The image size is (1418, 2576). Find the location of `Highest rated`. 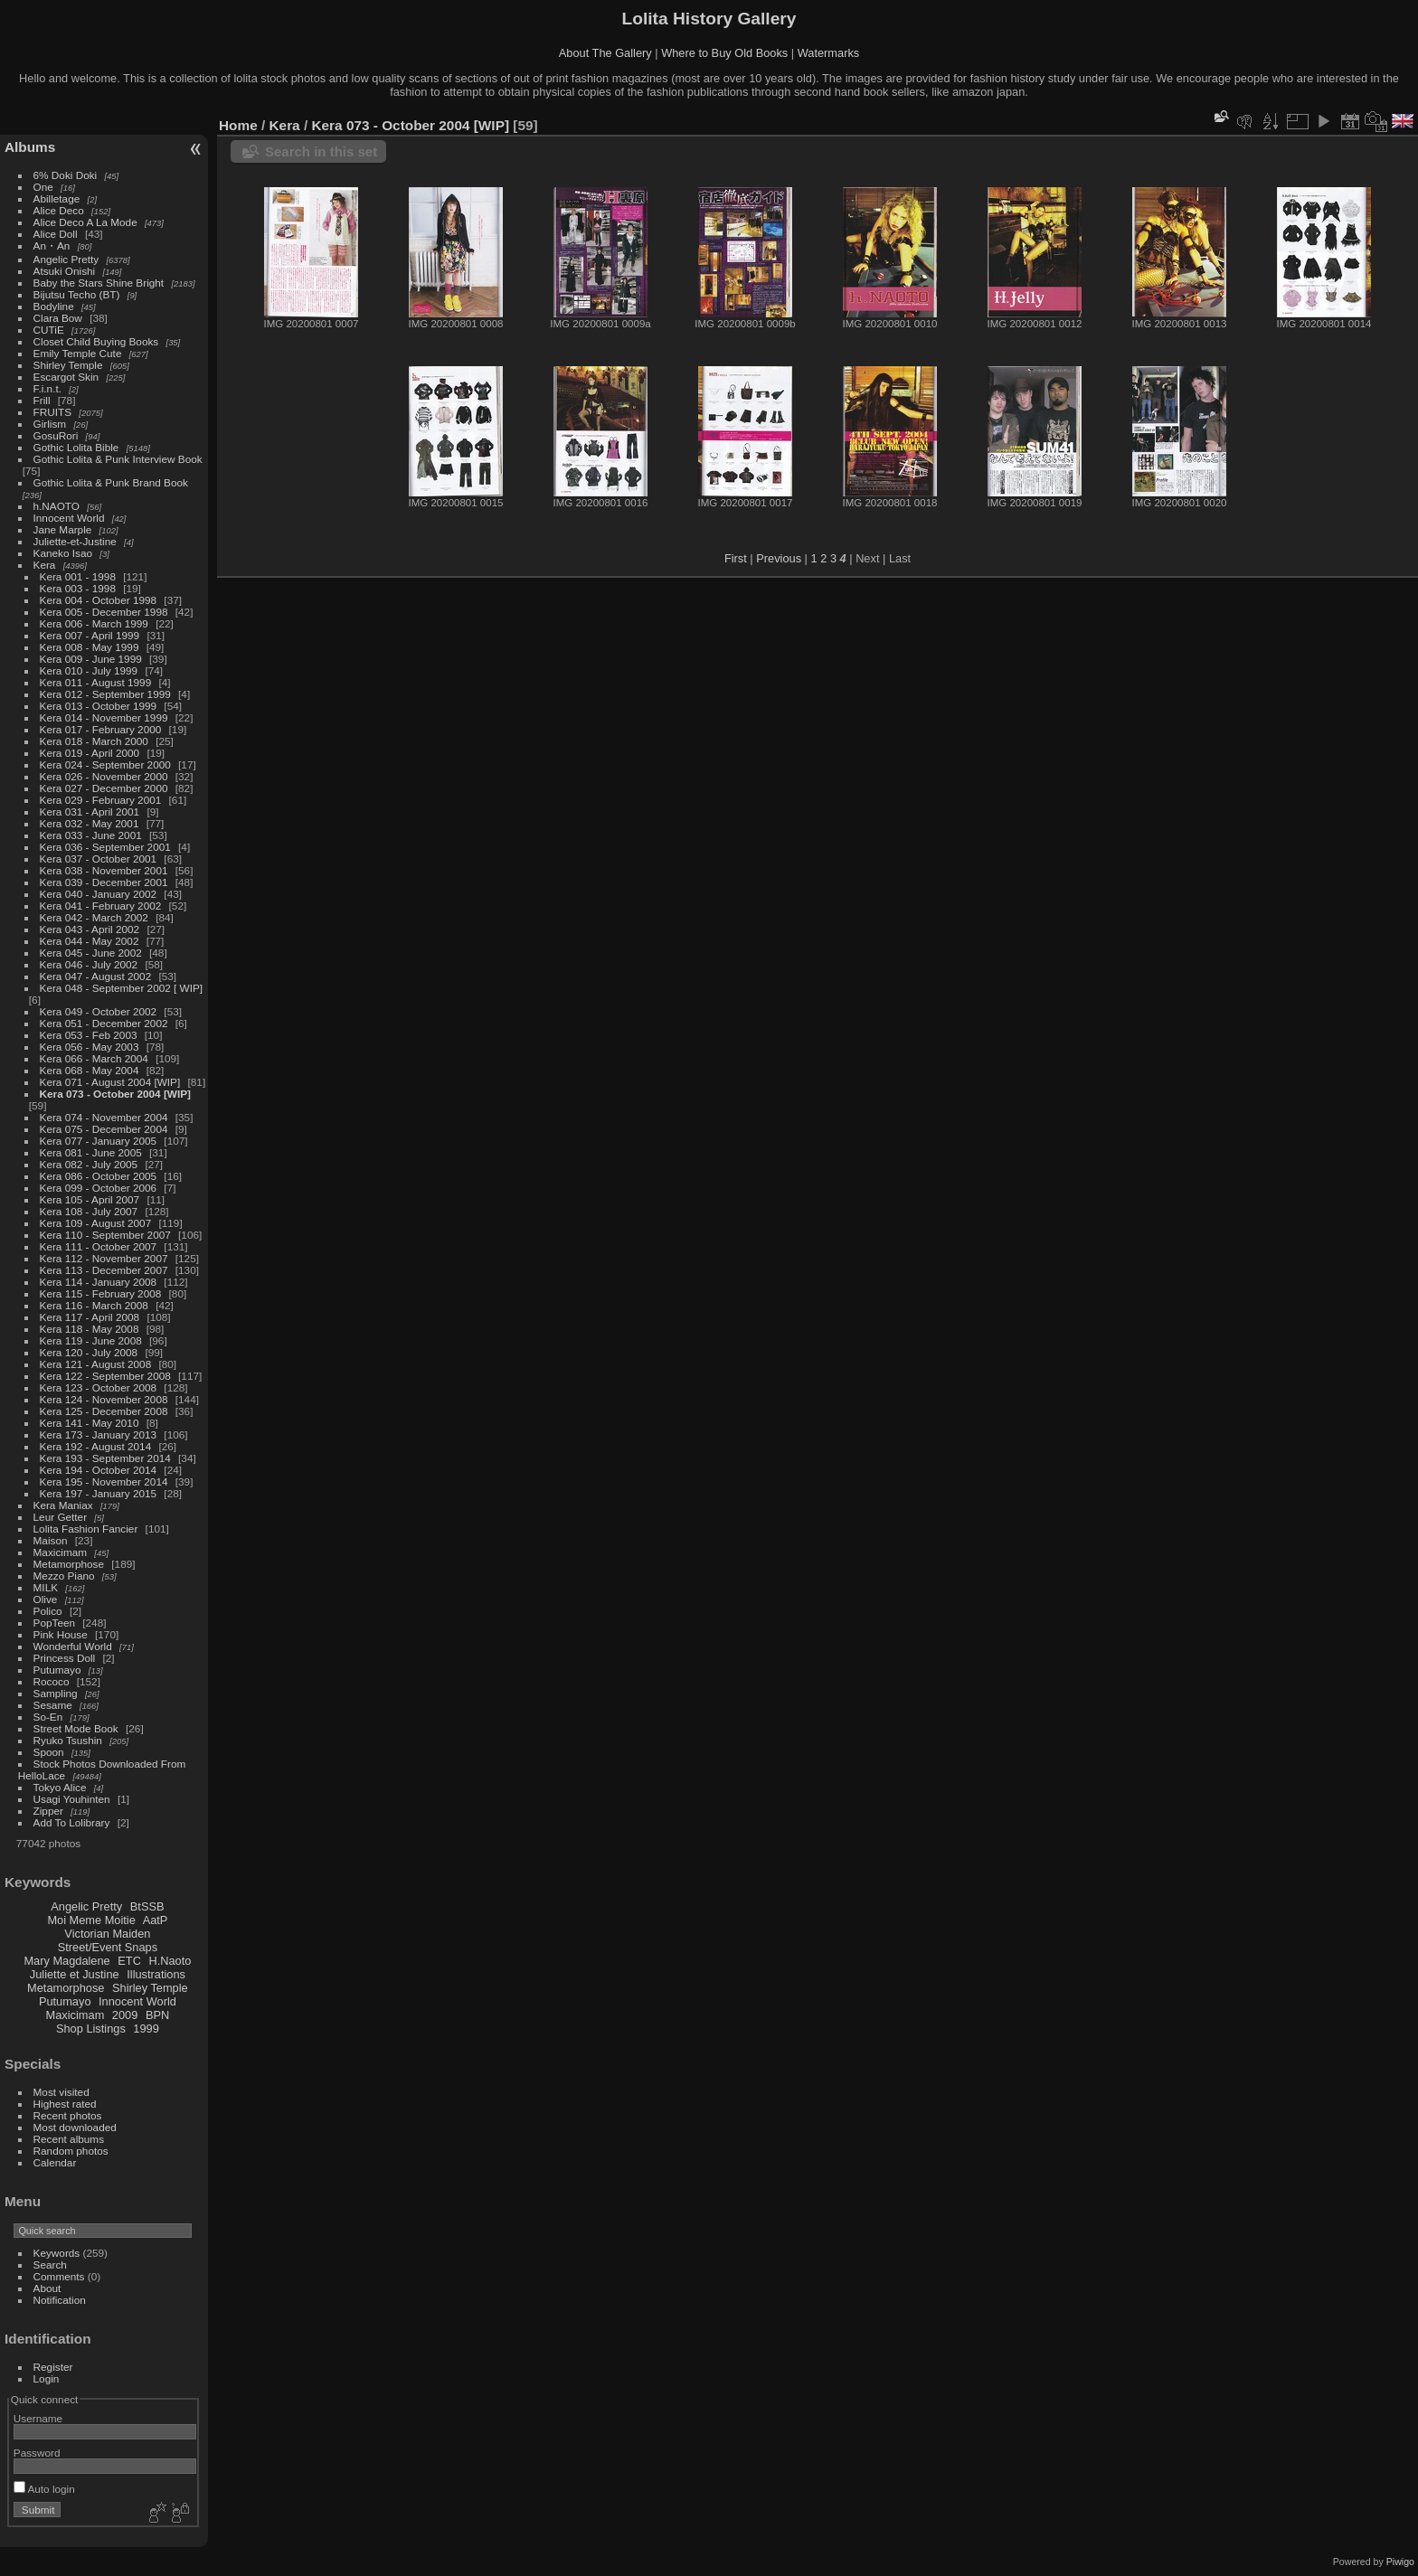

Highest rated is located at coordinates (65, 2103).